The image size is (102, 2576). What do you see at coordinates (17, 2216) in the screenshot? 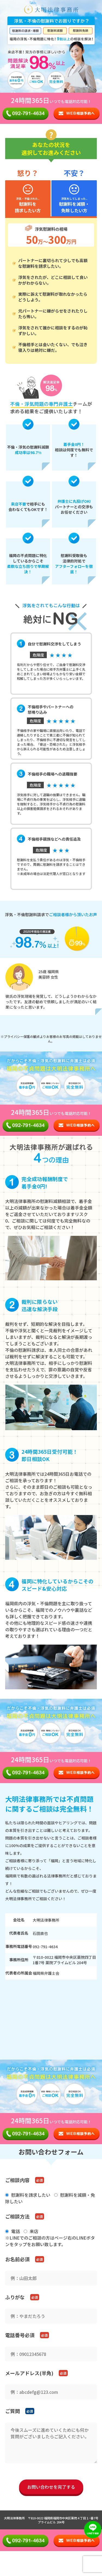
I see `ご相談方法` at bounding box center [17, 2216].